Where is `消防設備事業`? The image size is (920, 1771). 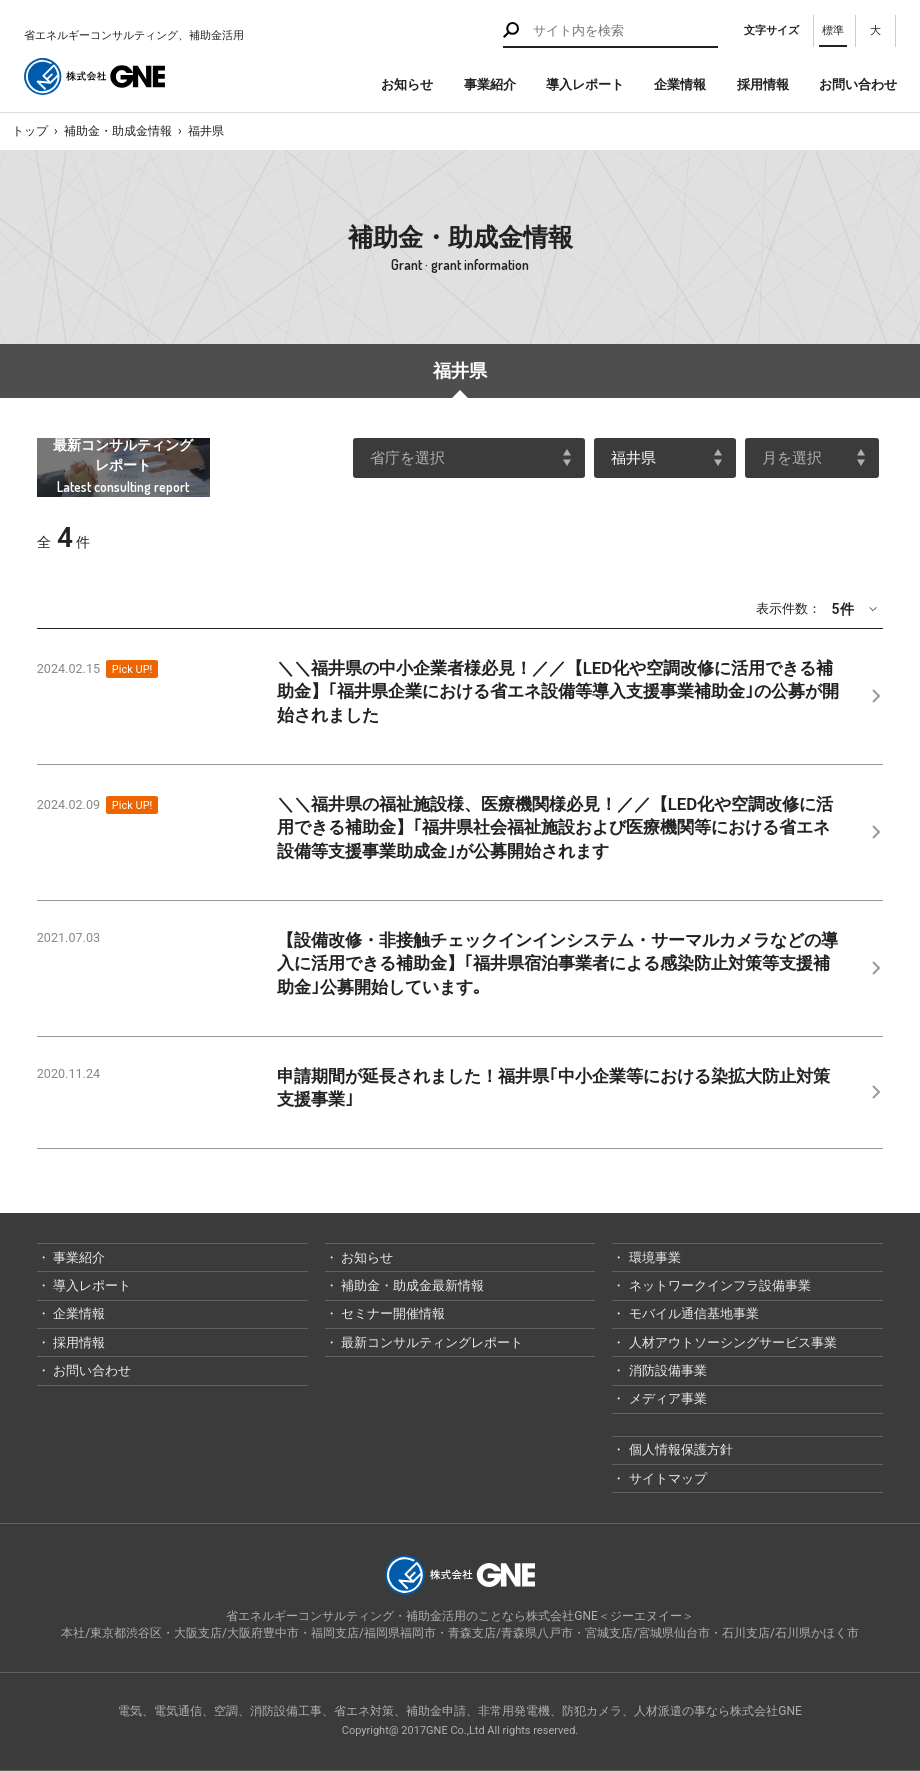
消防設備事業 is located at coordinates (665, 1370).